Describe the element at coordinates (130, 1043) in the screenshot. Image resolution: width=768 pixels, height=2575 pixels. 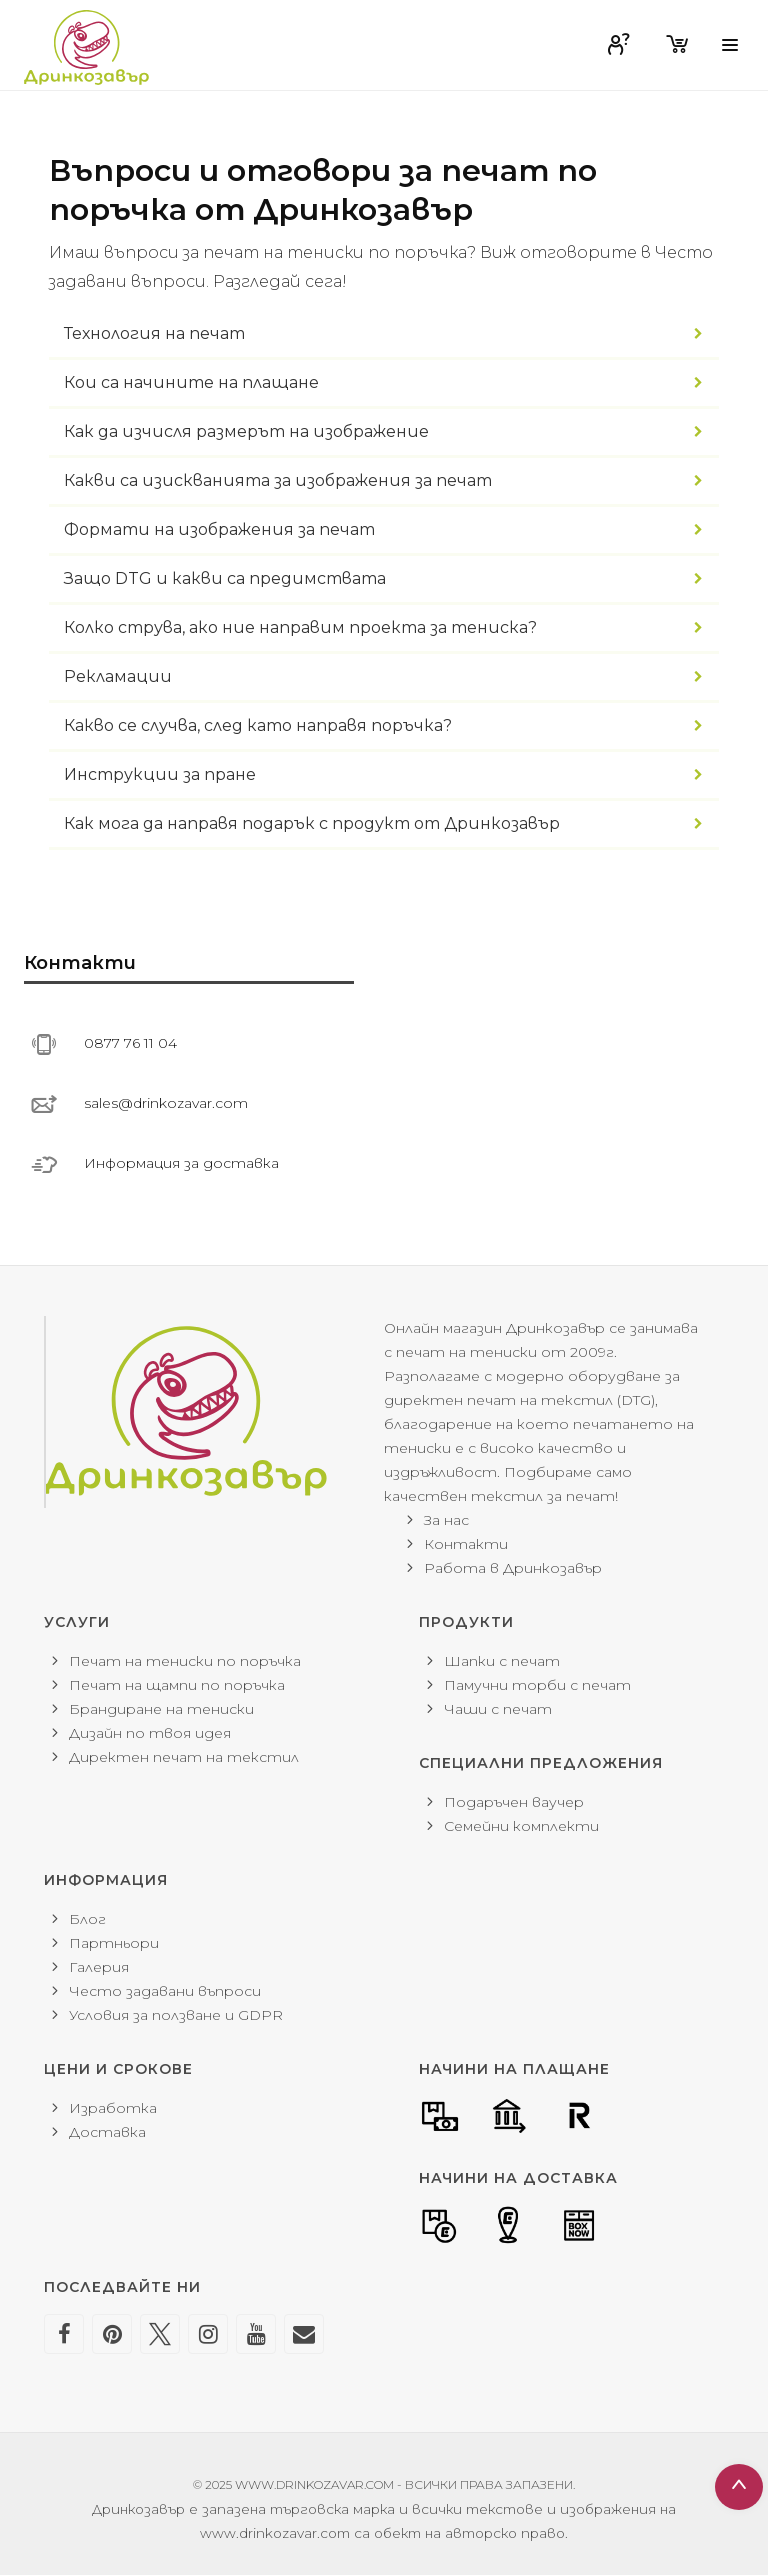
I see `0877 76 11 04` at that location.